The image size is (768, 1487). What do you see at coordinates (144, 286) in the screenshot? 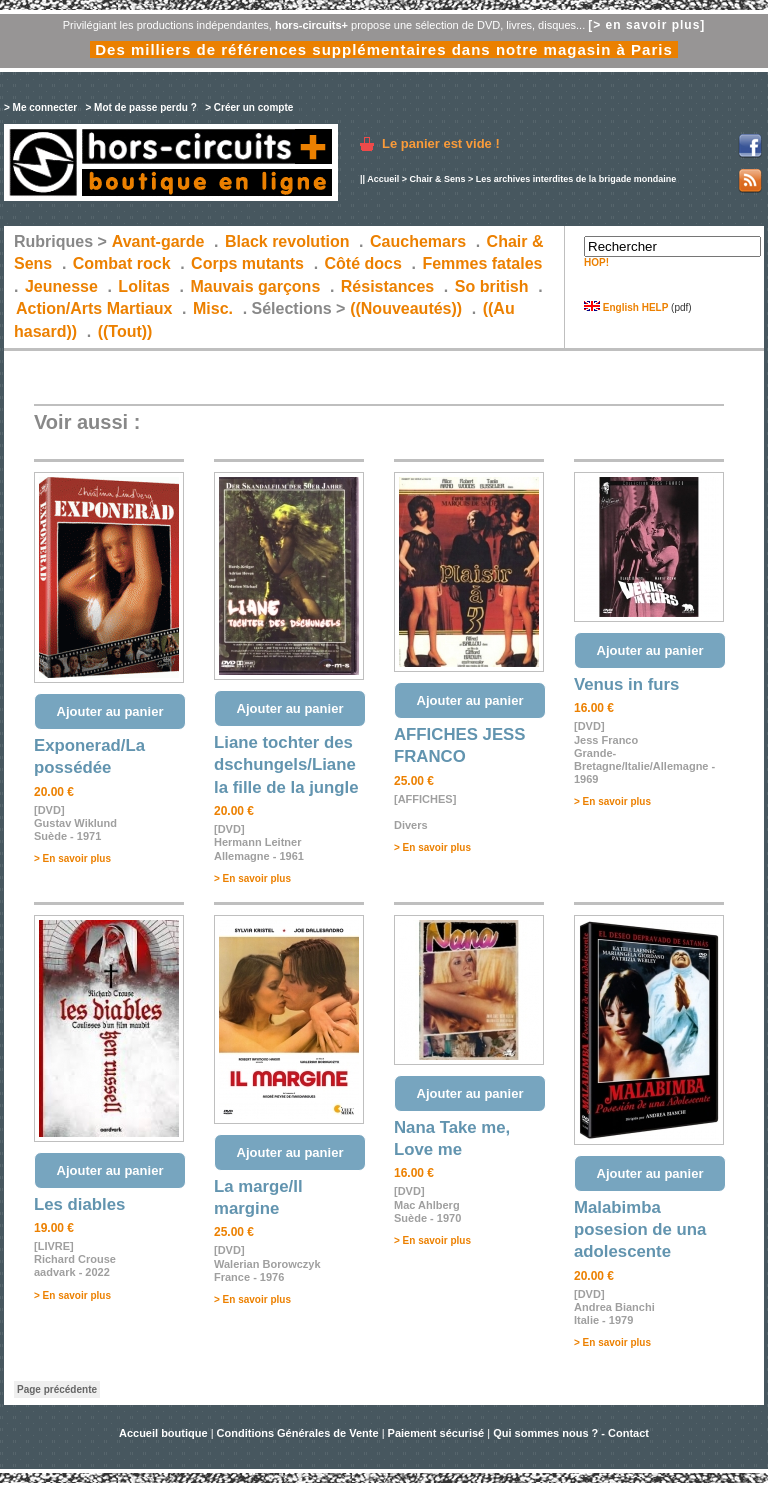
I see `Lolitas` at bounding box center [144, 286].